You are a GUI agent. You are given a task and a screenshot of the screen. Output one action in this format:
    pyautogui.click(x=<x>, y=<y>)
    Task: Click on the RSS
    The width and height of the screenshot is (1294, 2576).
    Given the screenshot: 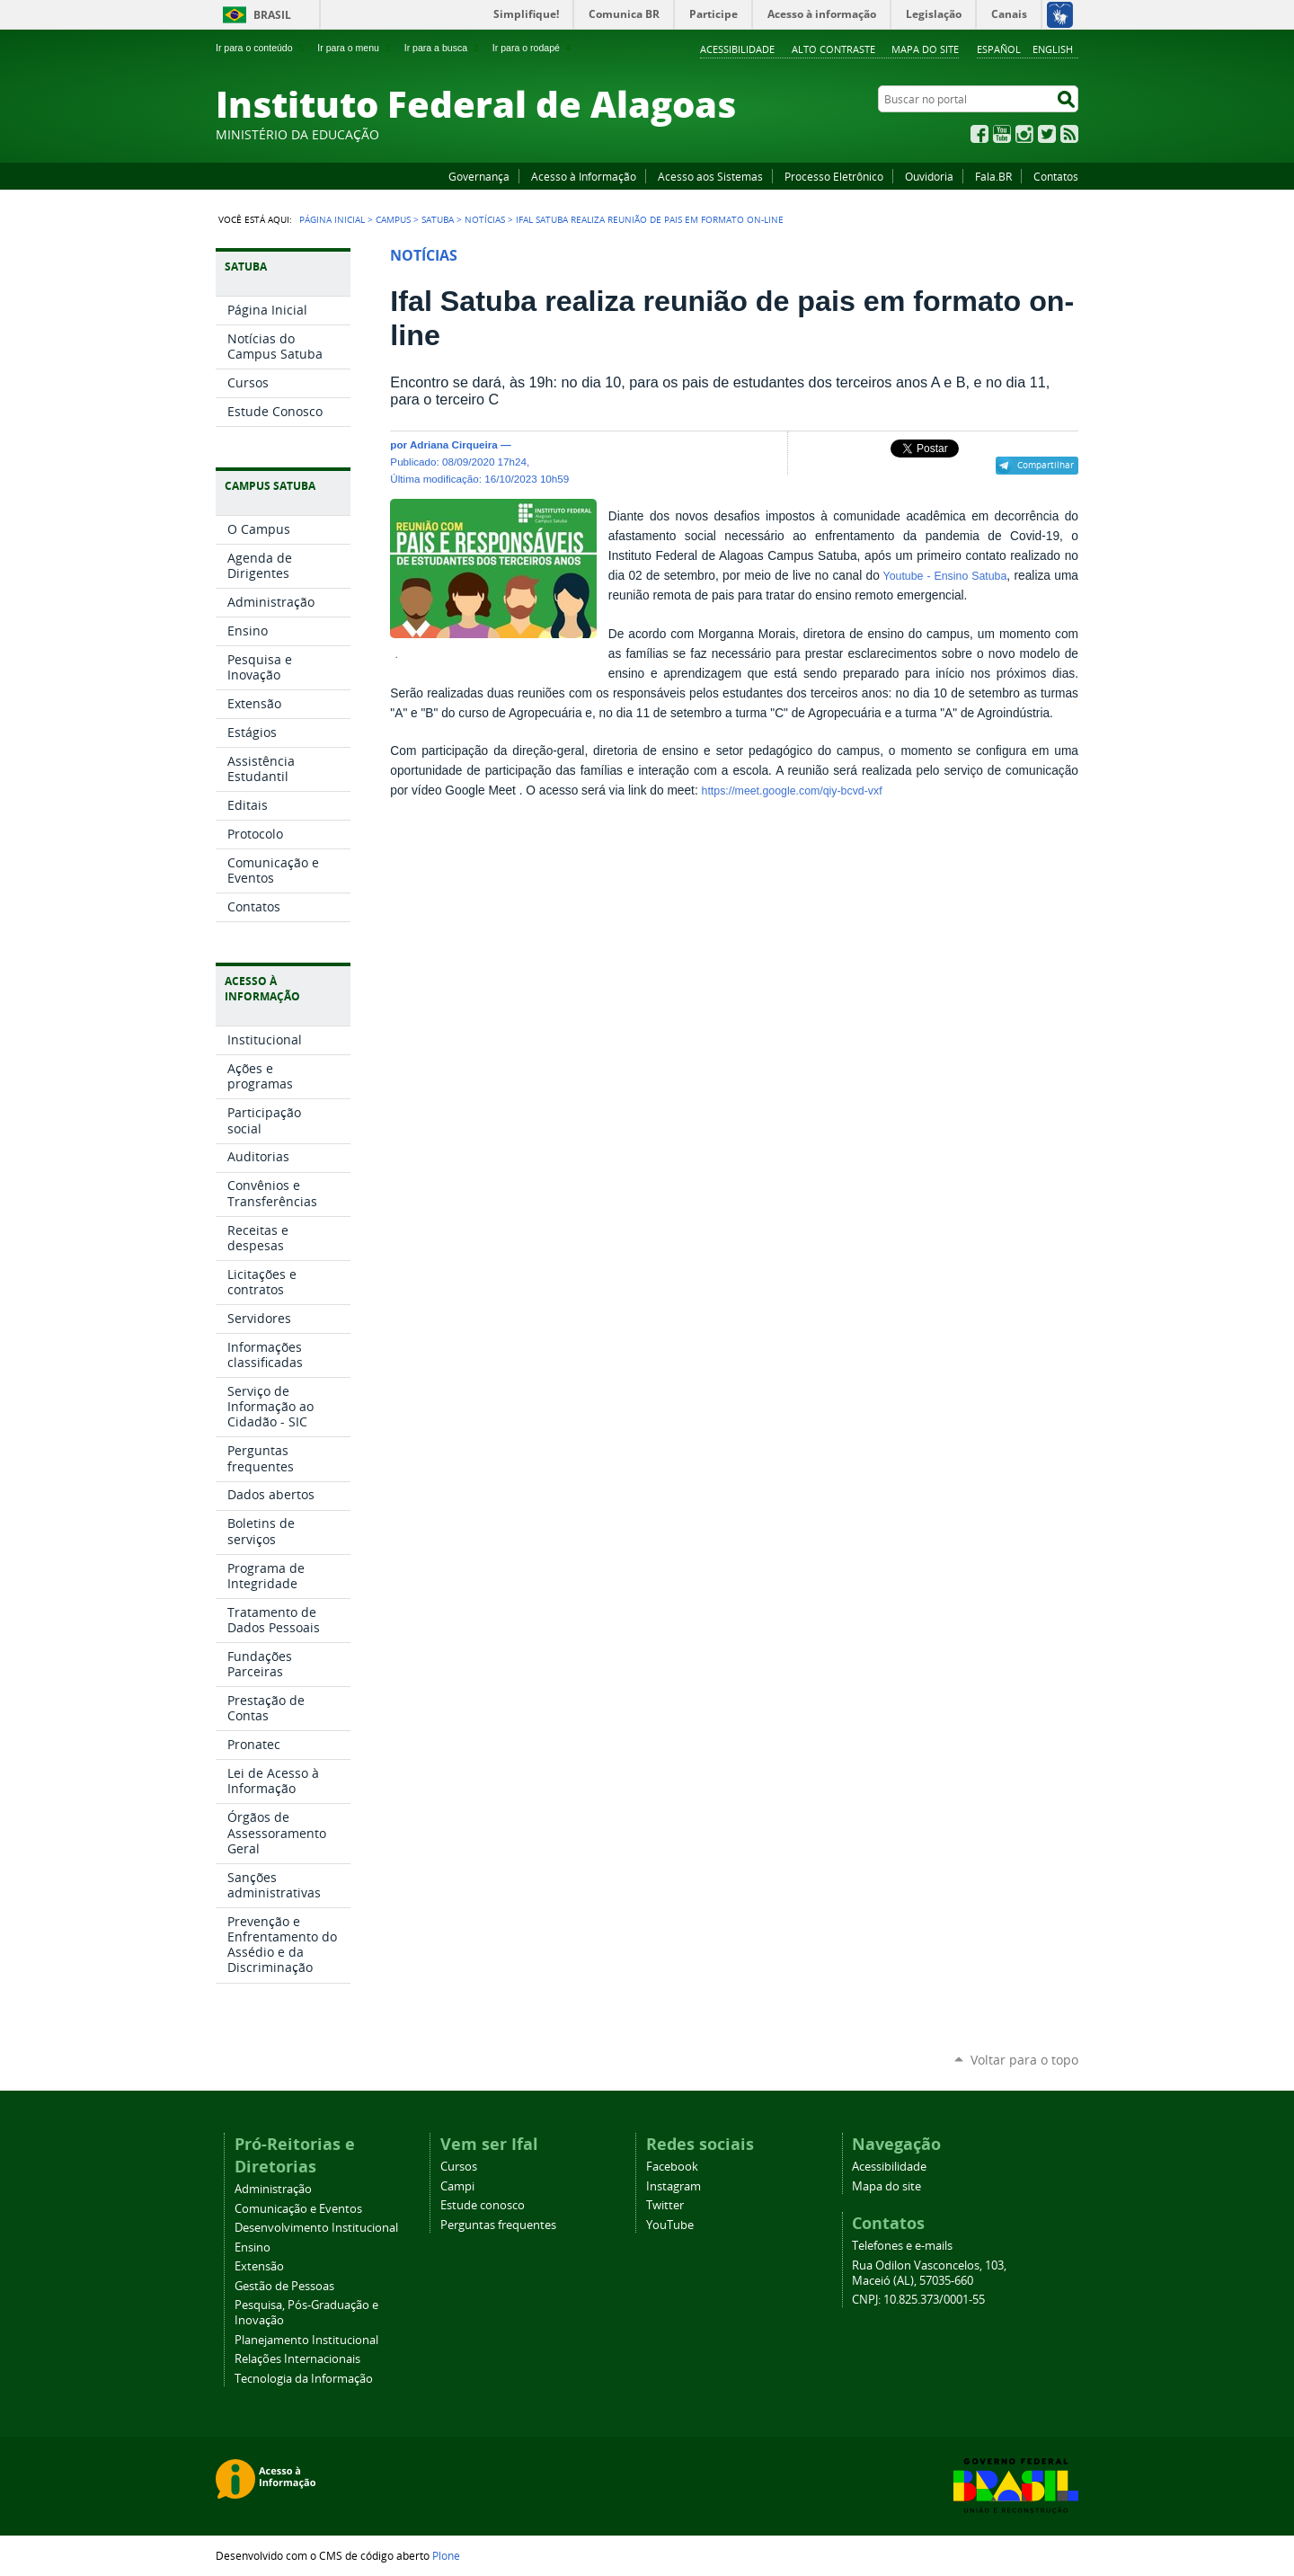 What is the action you would take?
    pyautogui.click(x=1069, y=134)
    